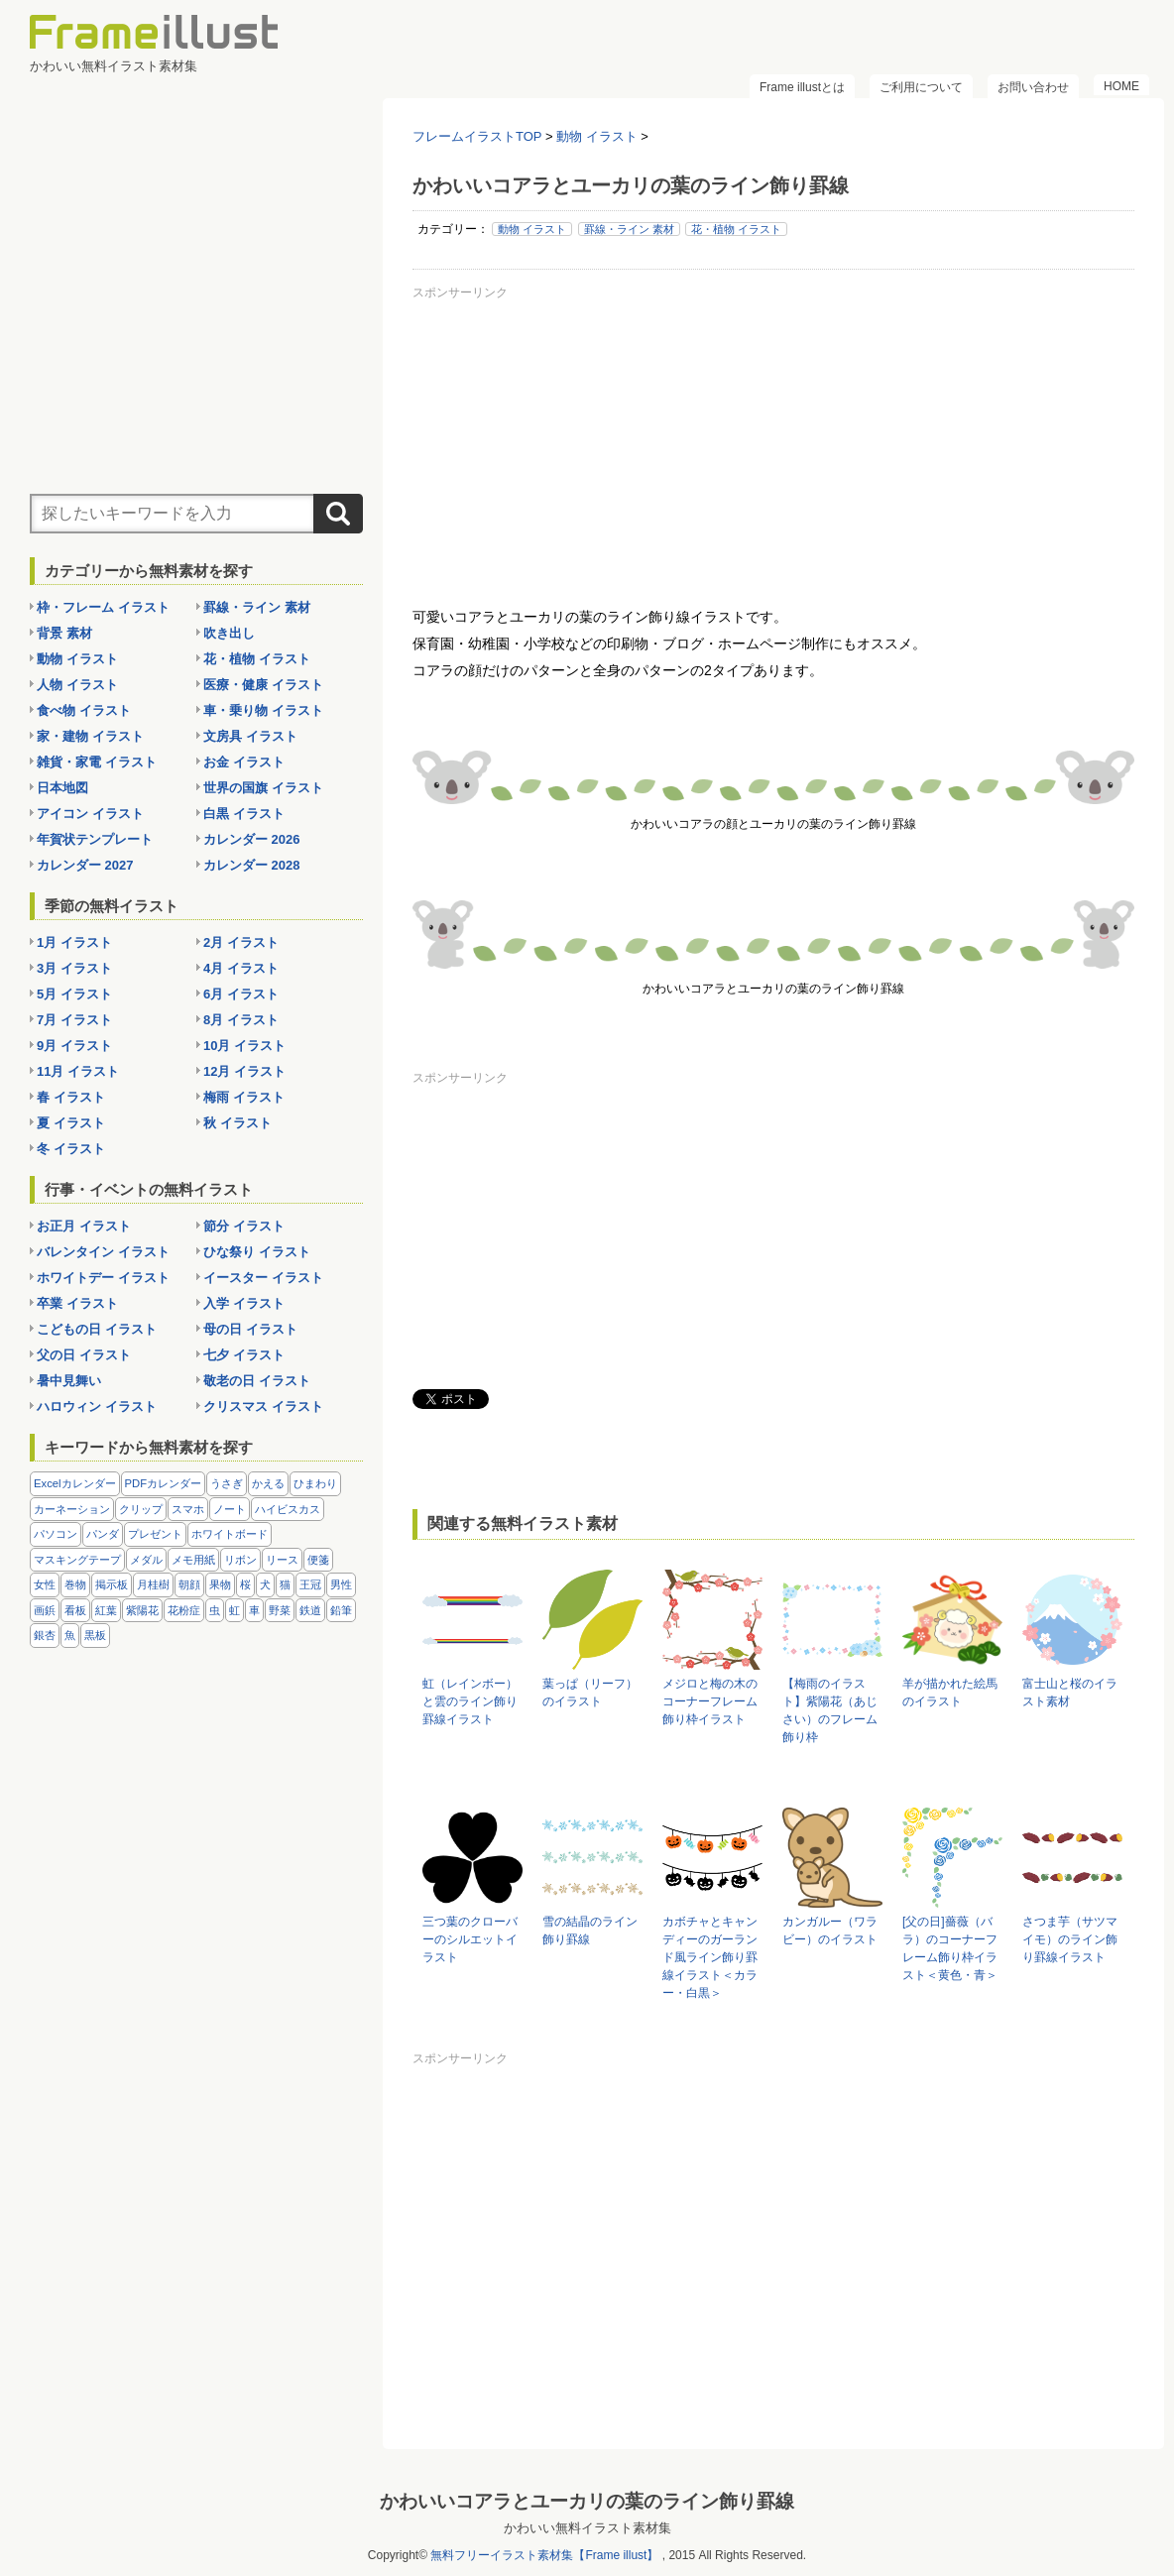 The height and width of the screenshot is (2576, 1174). I want to click on 節分 イラスト, so click(244, 1226).